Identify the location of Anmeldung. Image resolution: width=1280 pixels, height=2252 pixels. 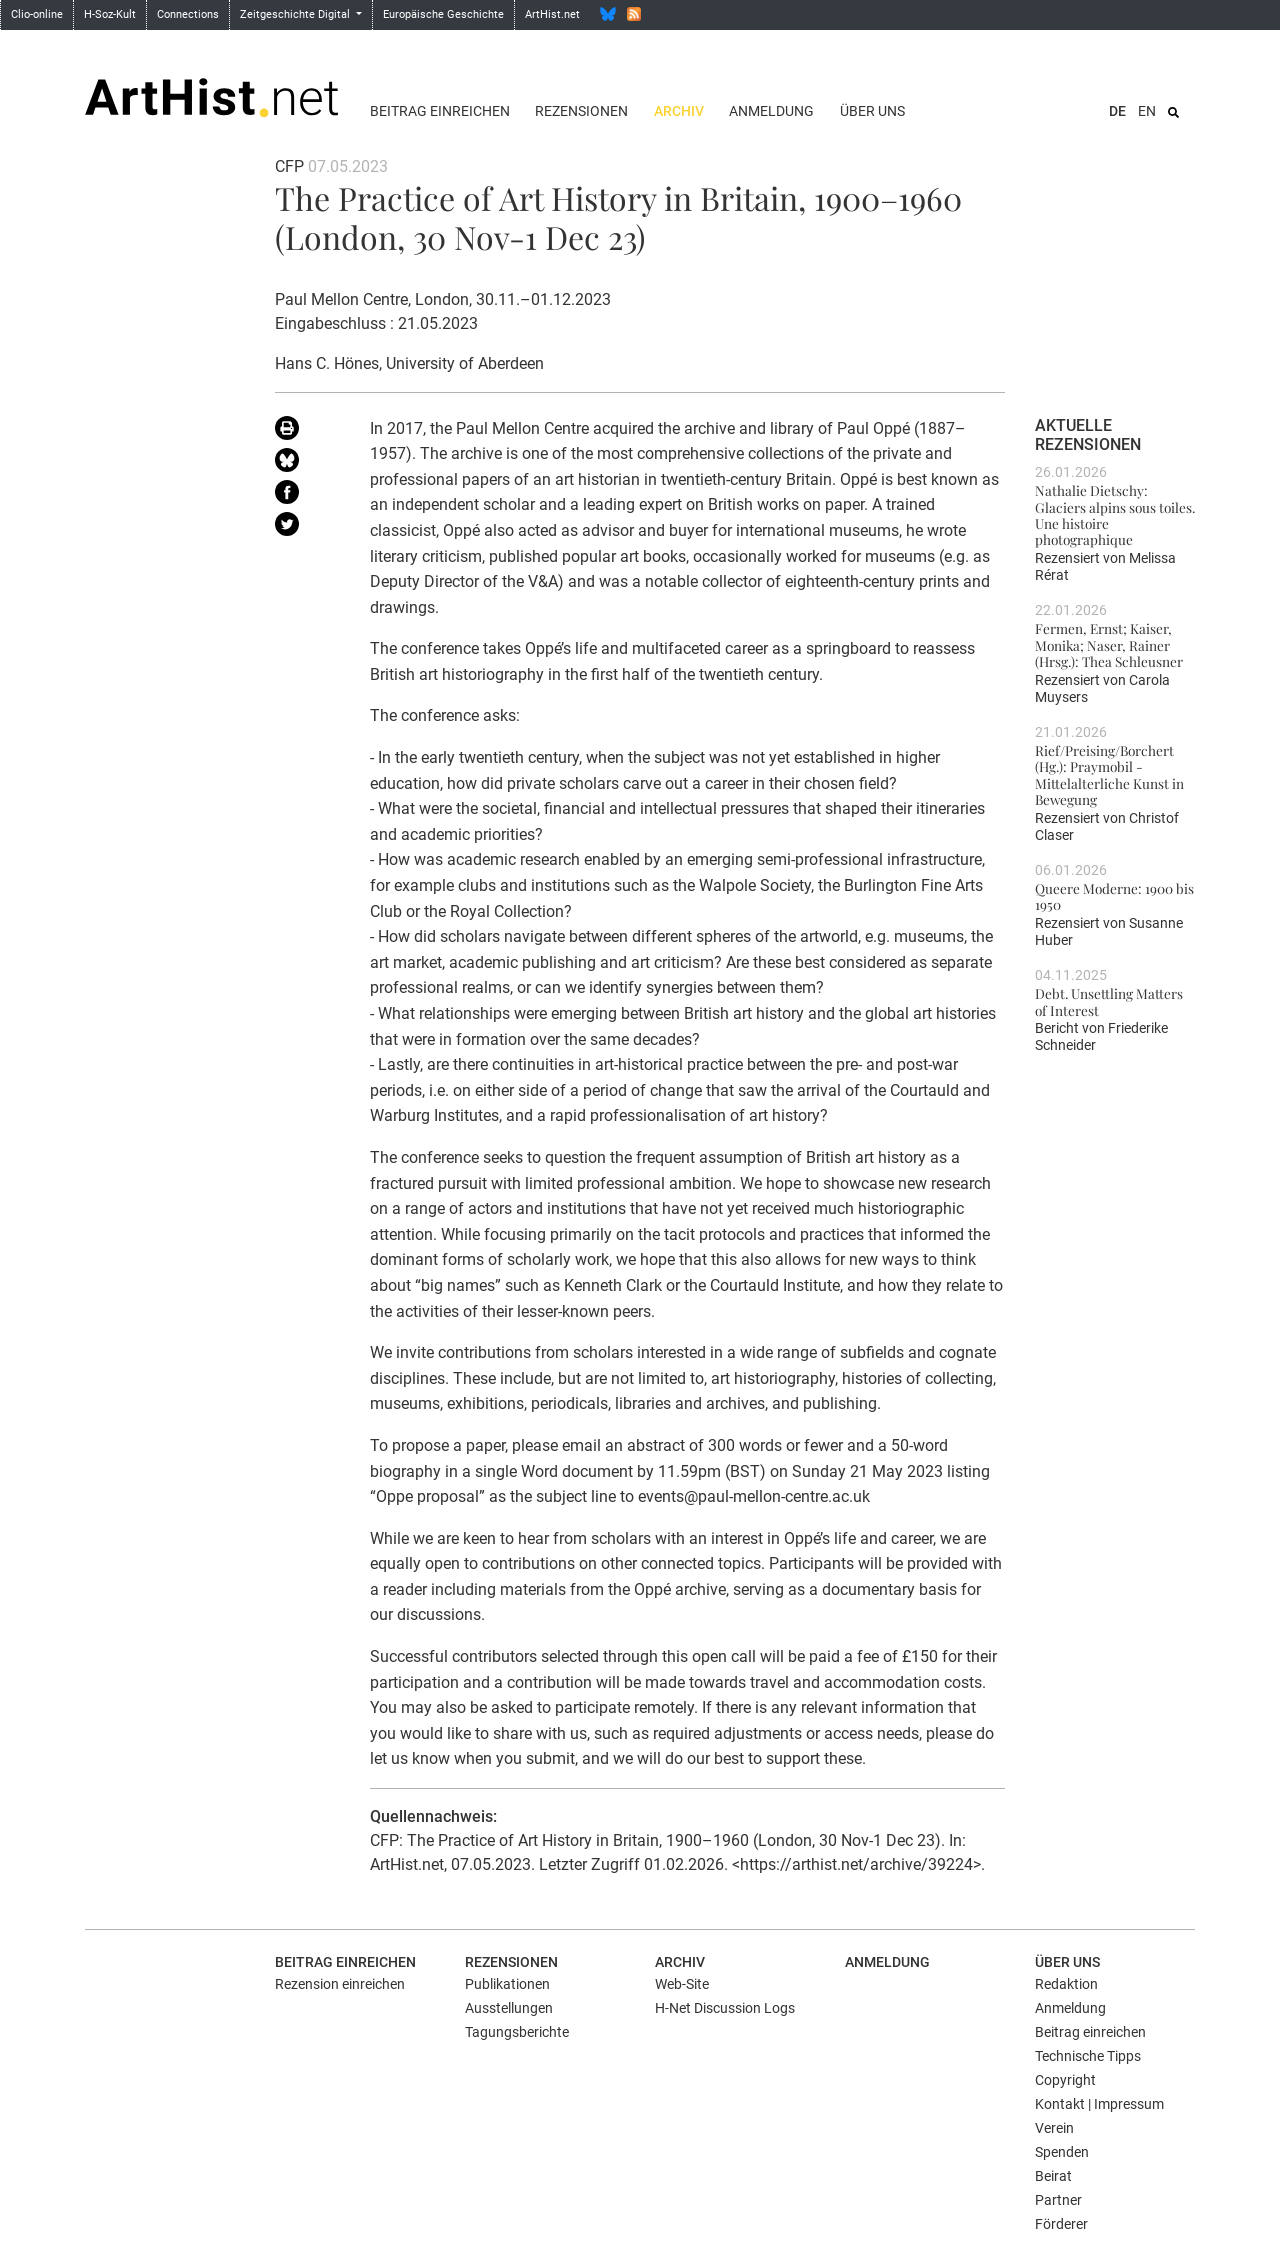
(771, 111).